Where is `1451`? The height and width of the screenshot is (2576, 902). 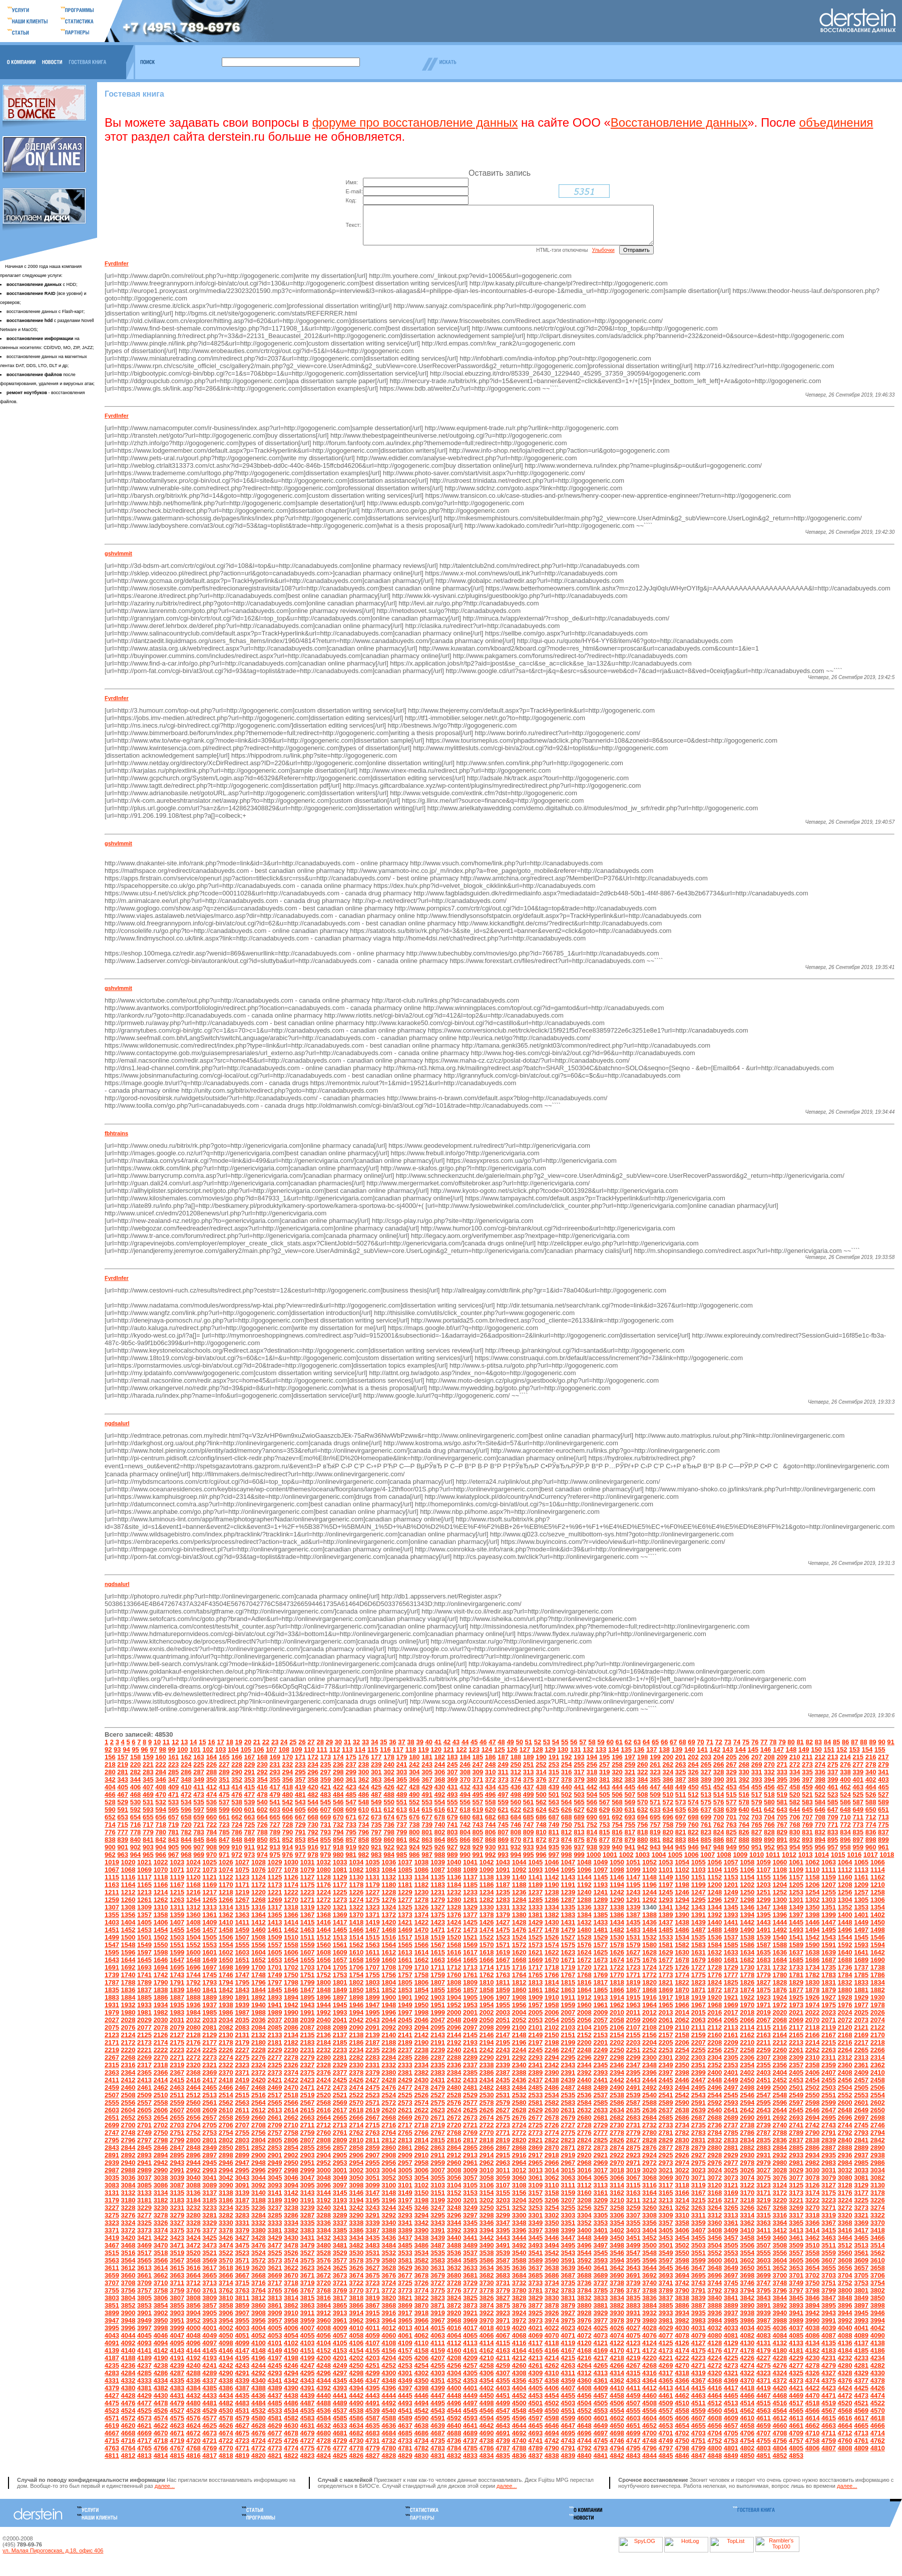 1451 is located at coordinates (112, 1937).